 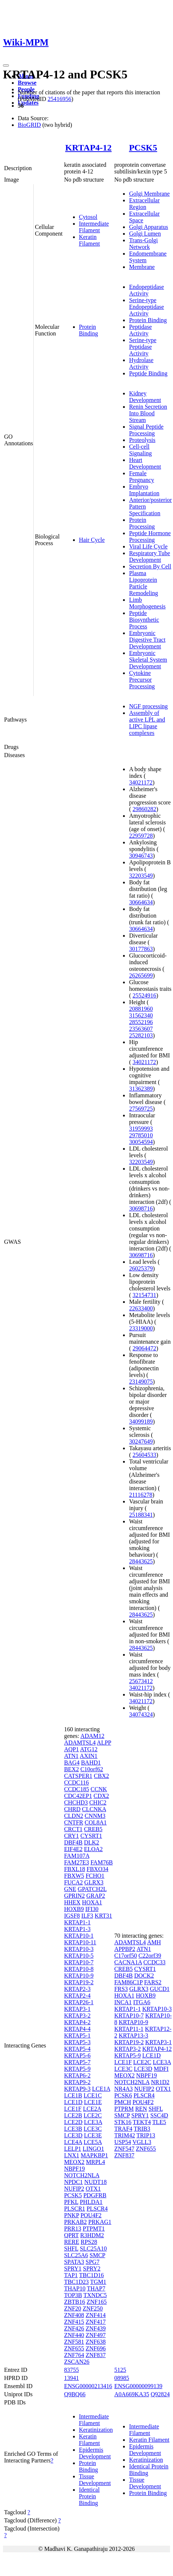 What do you see at coordinates (71, 1756) in the screenshot?
I see `ATN1` at bounding box center [71, 1756].